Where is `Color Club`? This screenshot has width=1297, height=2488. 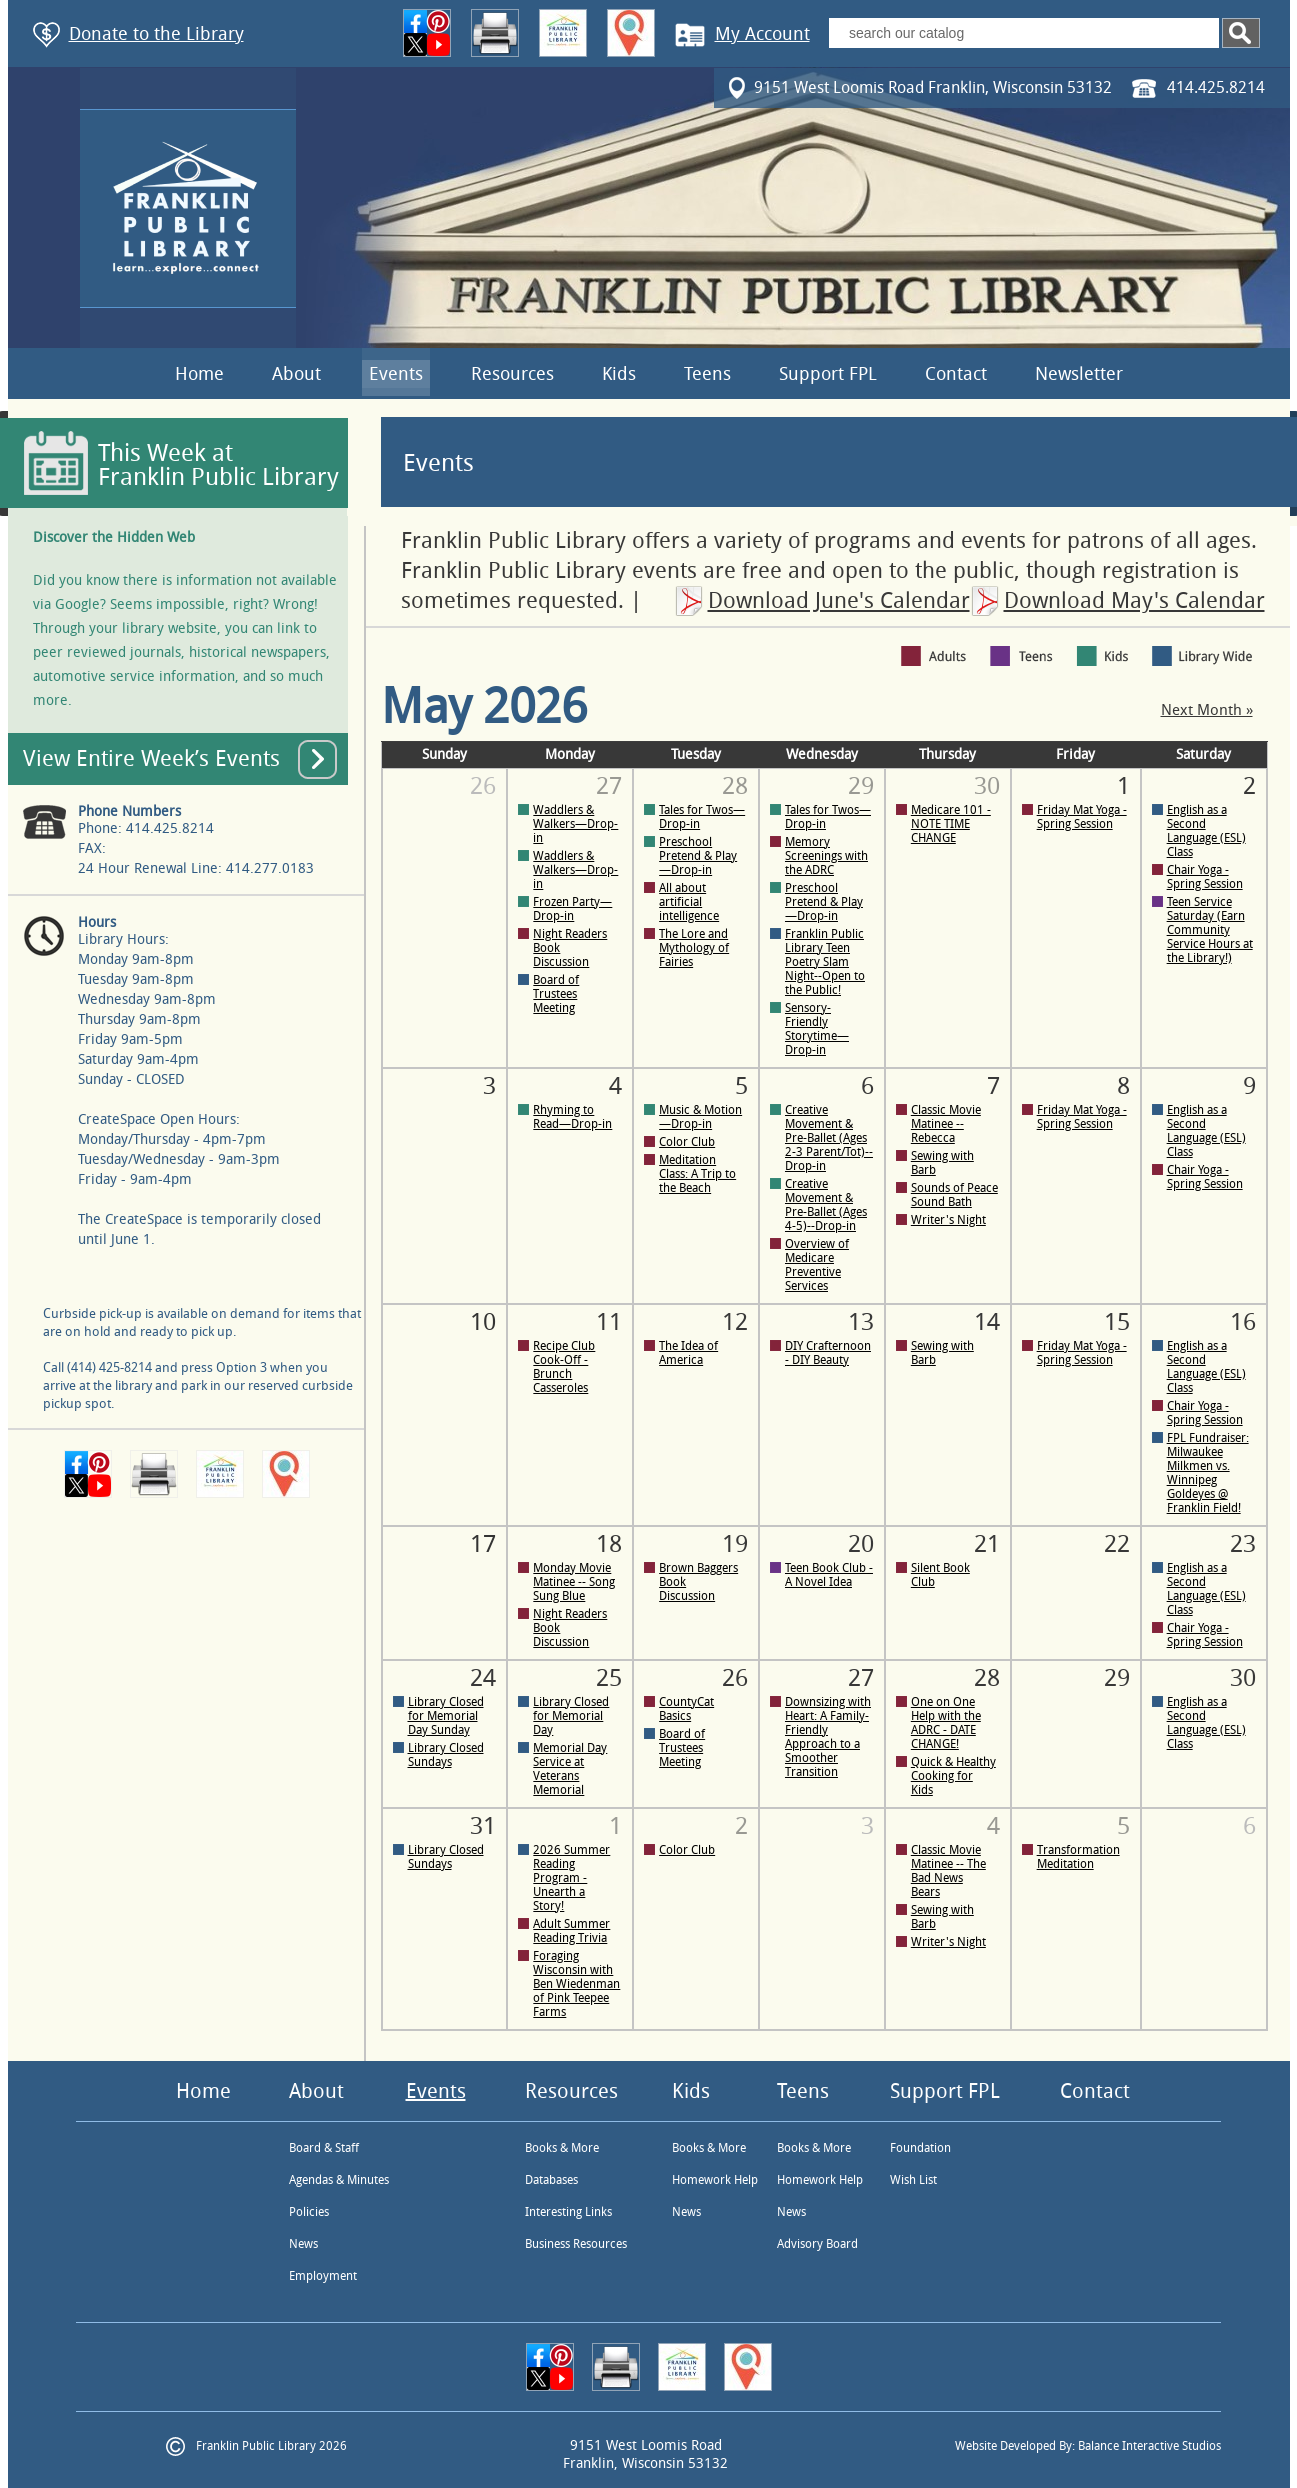
Color Club is located at coordinates (687, 1142).